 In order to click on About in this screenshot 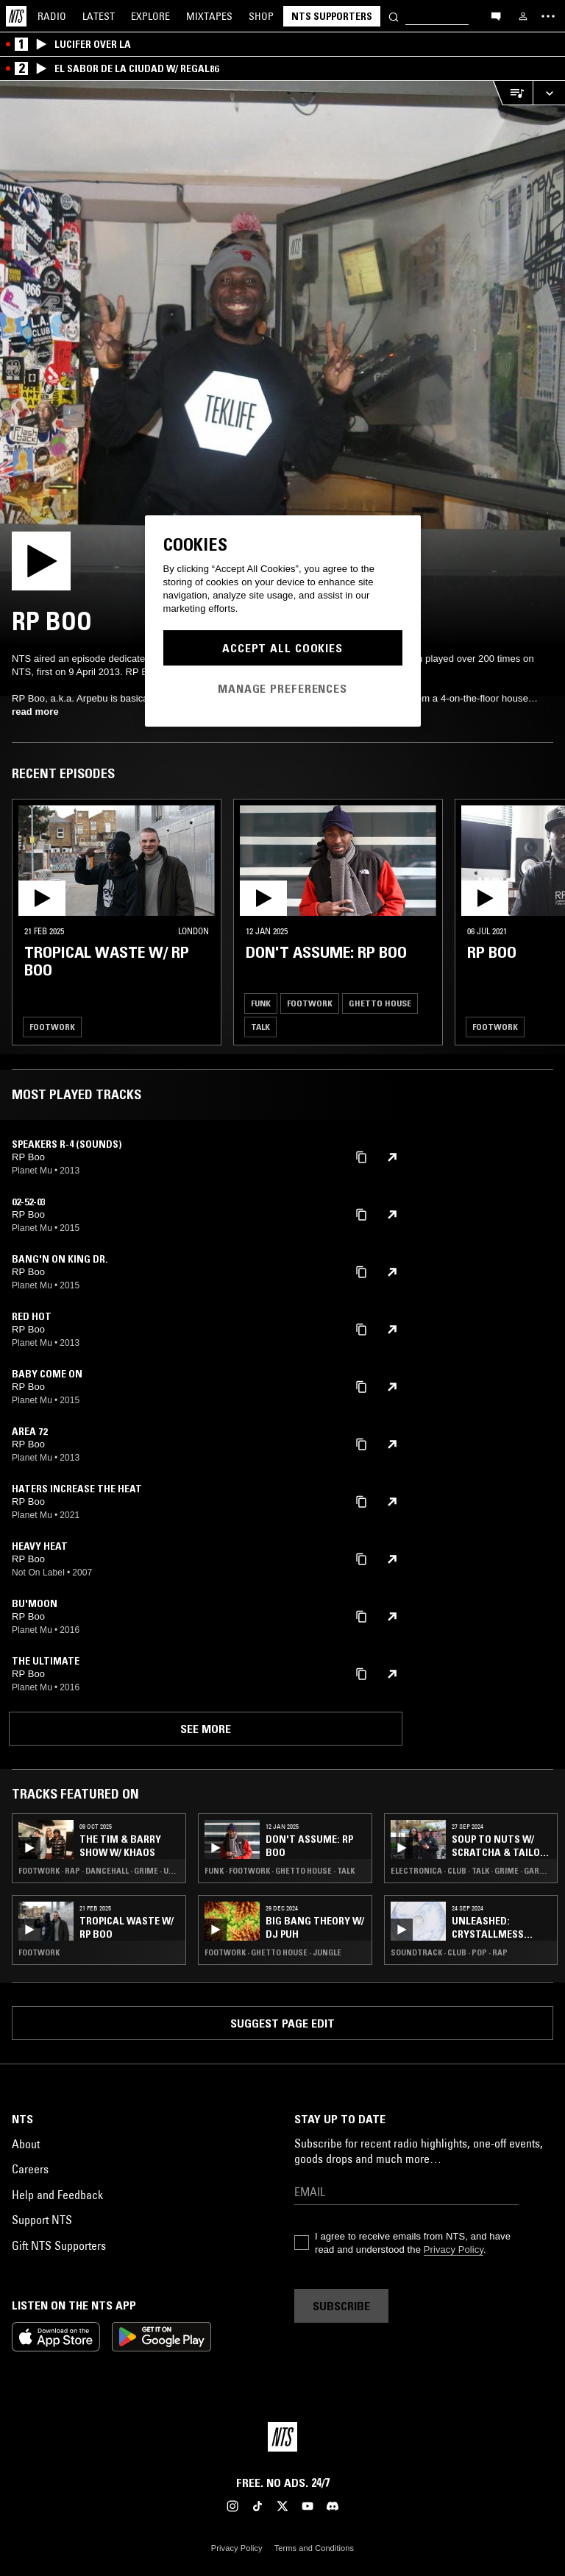, I will do `click(26, 2143)`.